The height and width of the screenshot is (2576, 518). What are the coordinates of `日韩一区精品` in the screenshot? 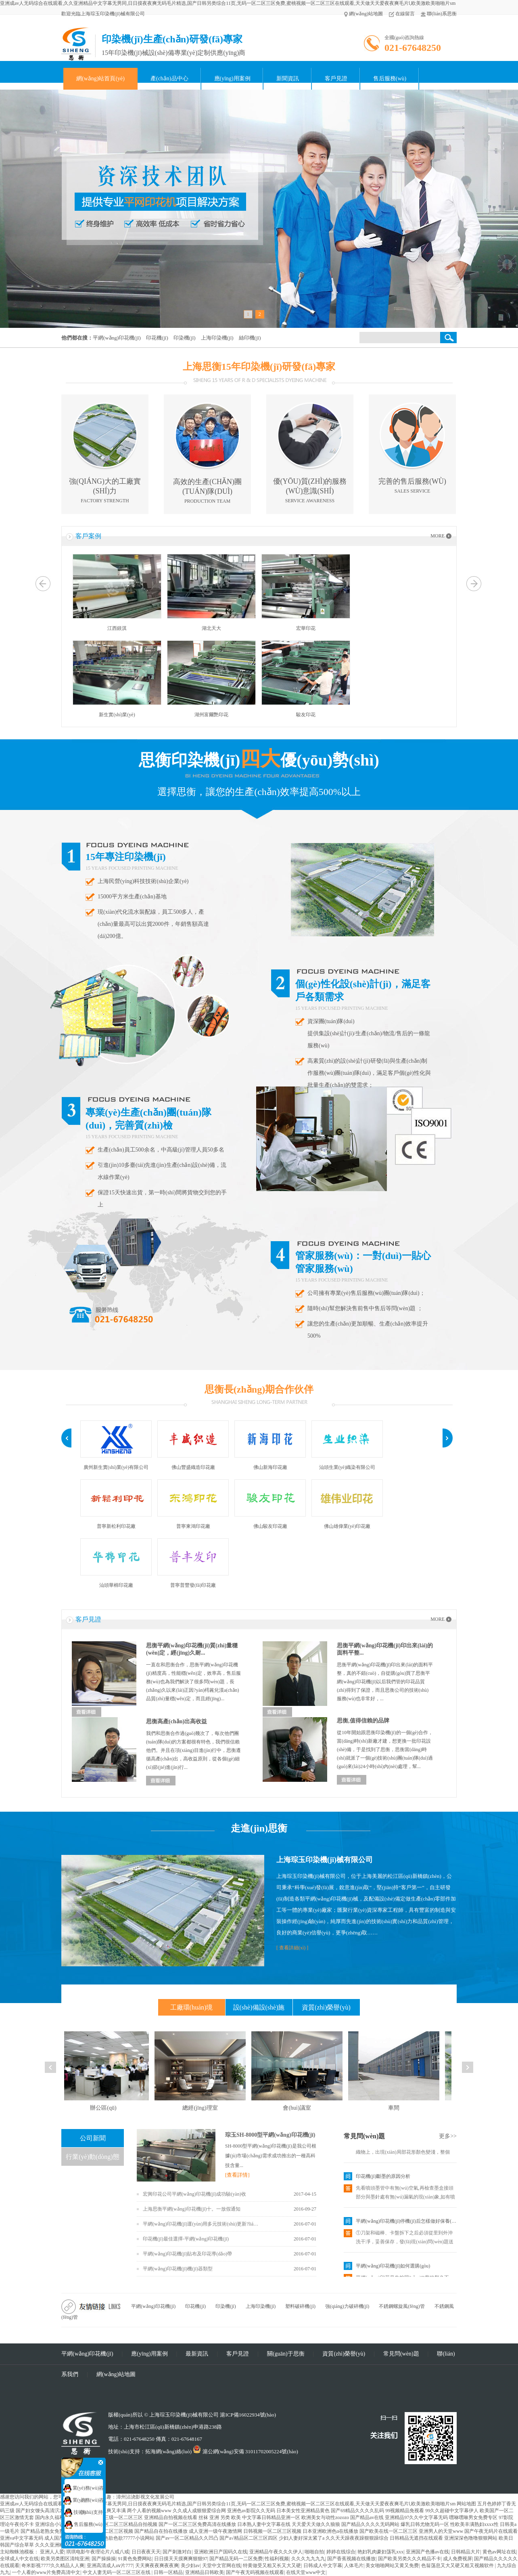 It's located at (168, 2572).